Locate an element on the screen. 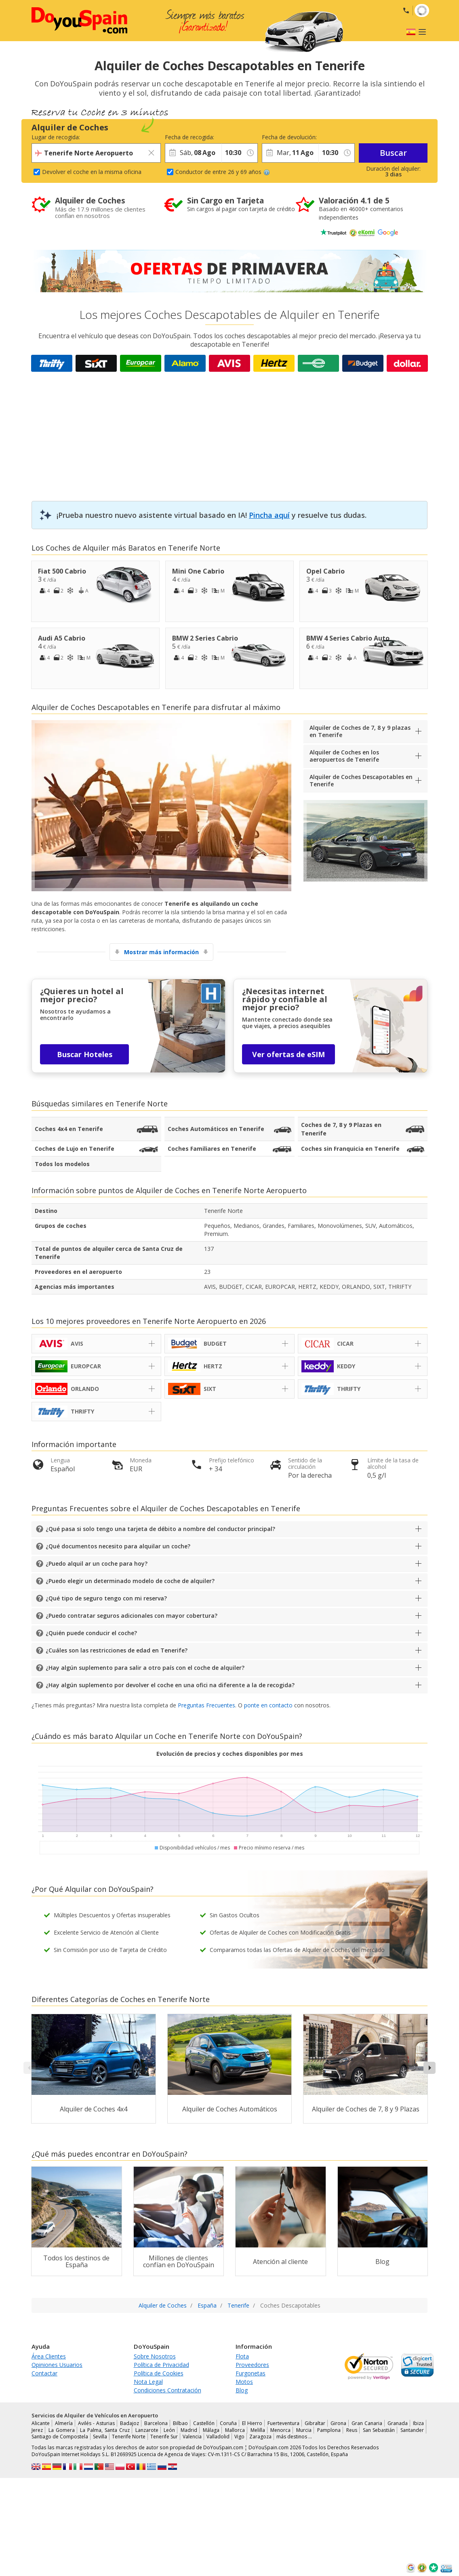 The image size is (459, 2576). ponte en contacto is located at coordinates (268, 1705).